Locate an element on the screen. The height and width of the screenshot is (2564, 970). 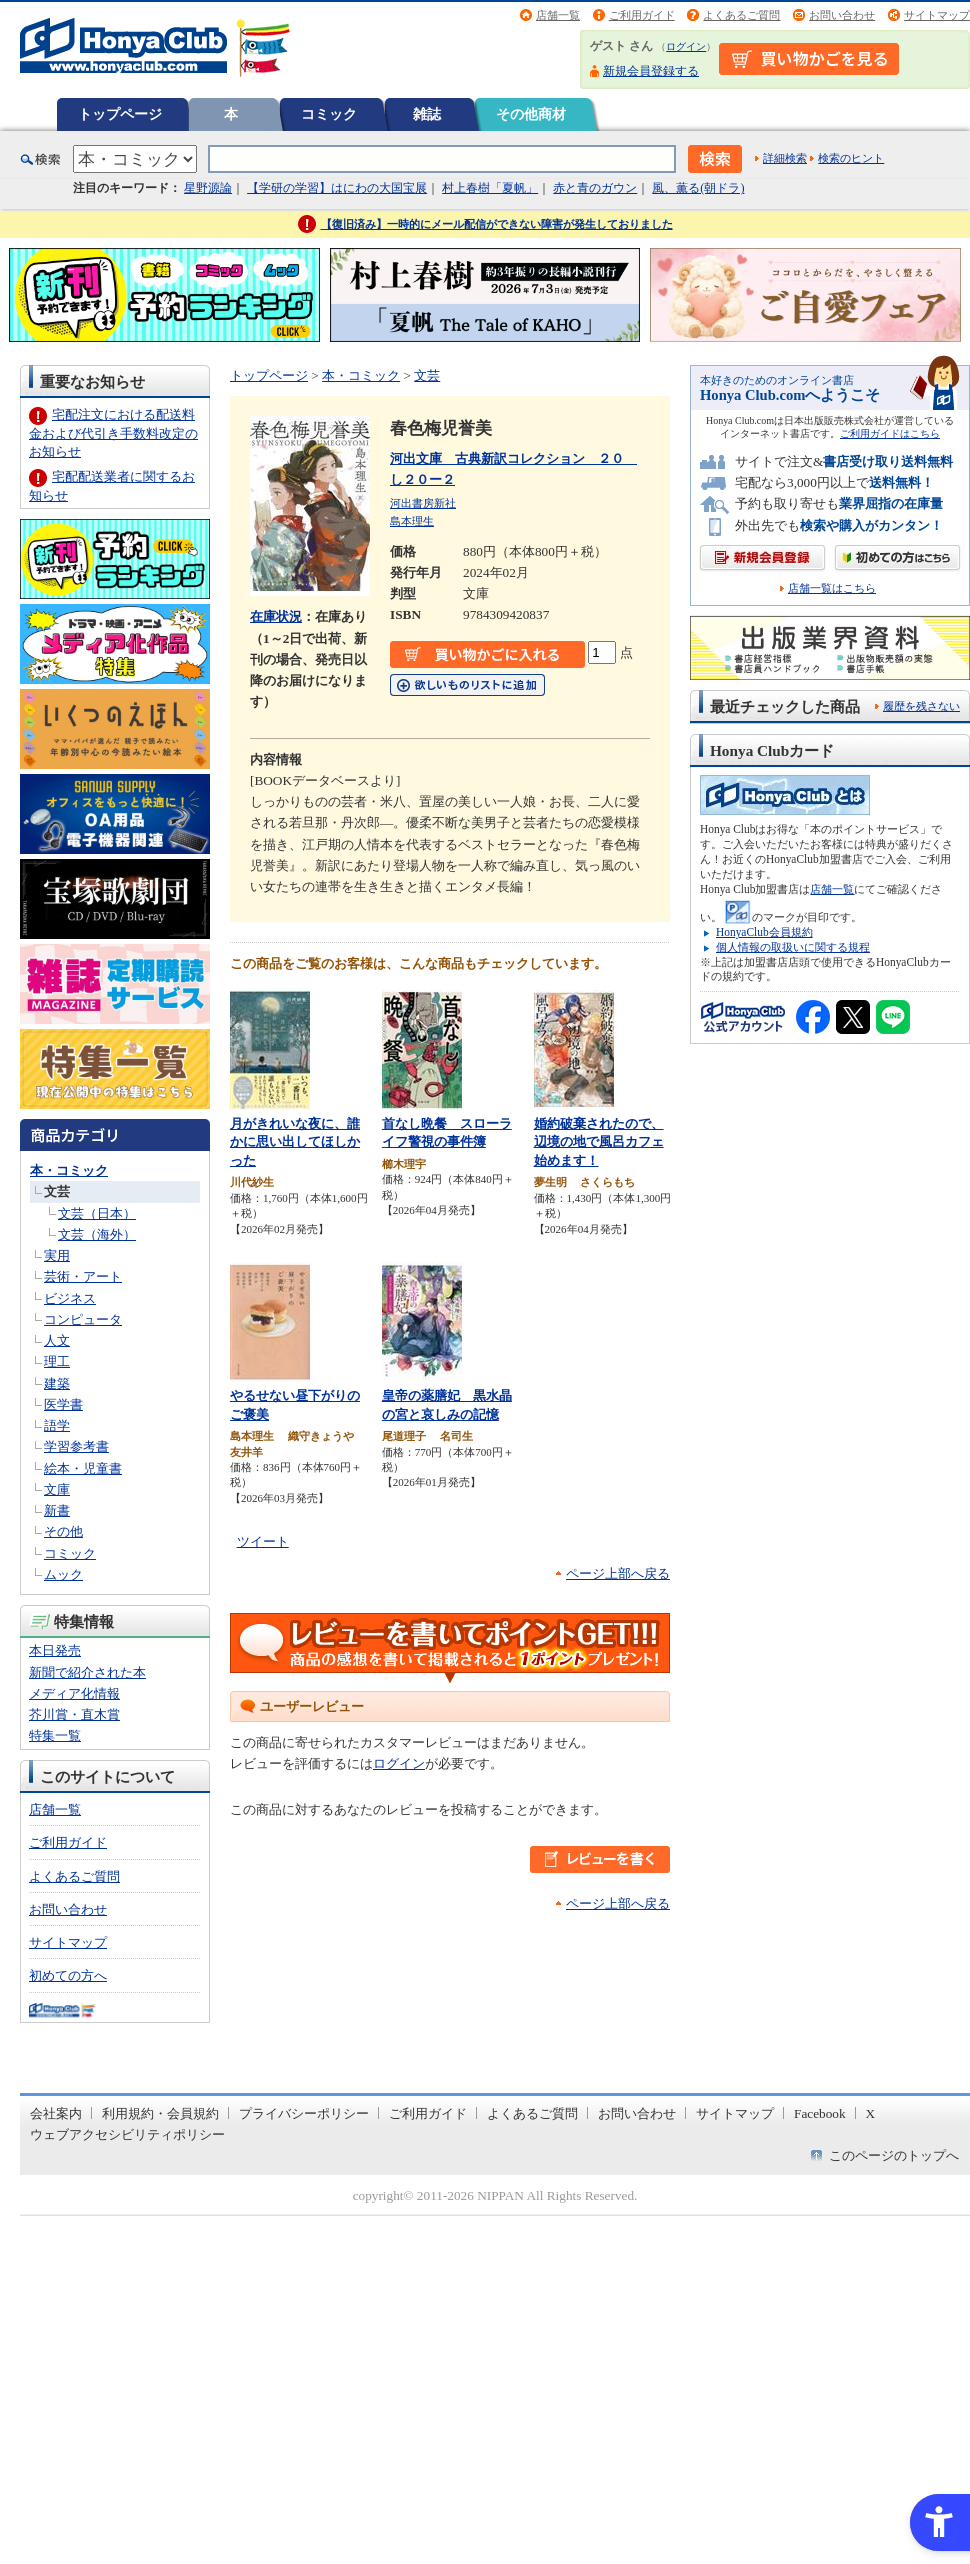
詳細検索 is located at coordinates (785, 158).